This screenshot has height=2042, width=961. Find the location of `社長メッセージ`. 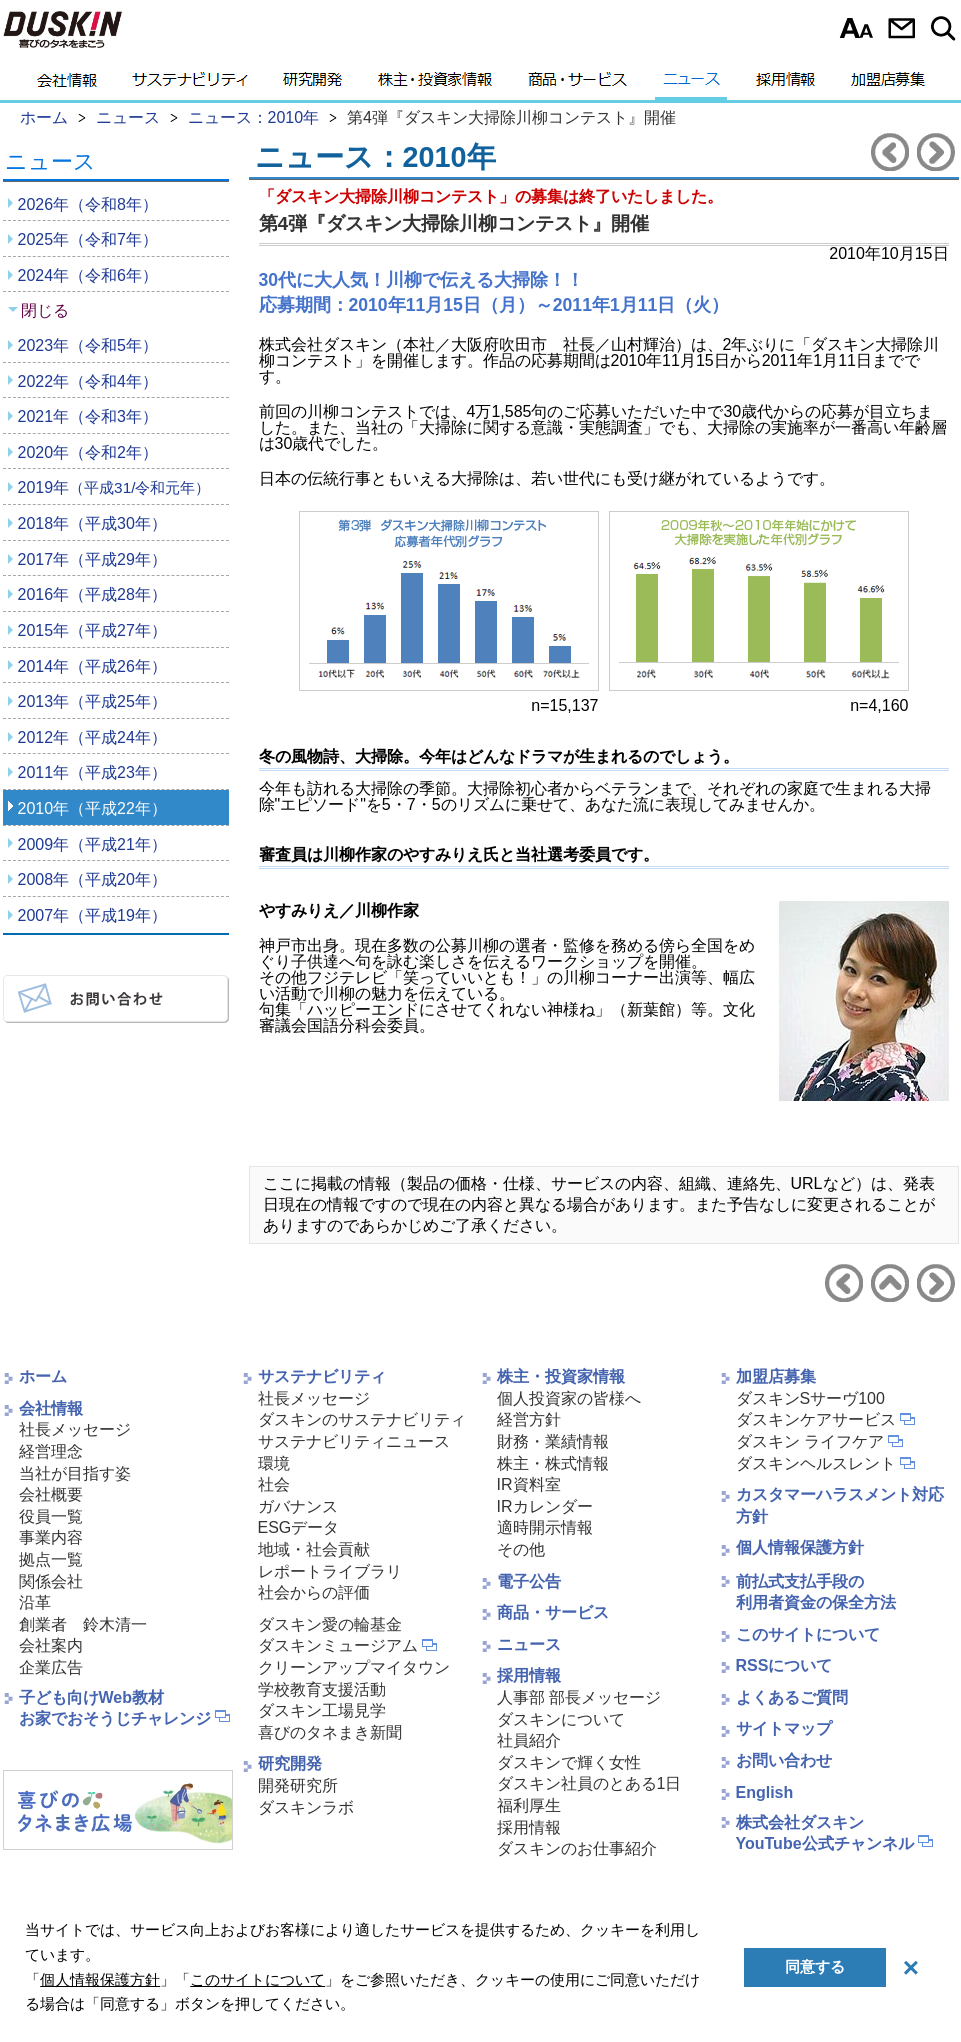

社長メッセージ is located at coordinates (75, 1429).